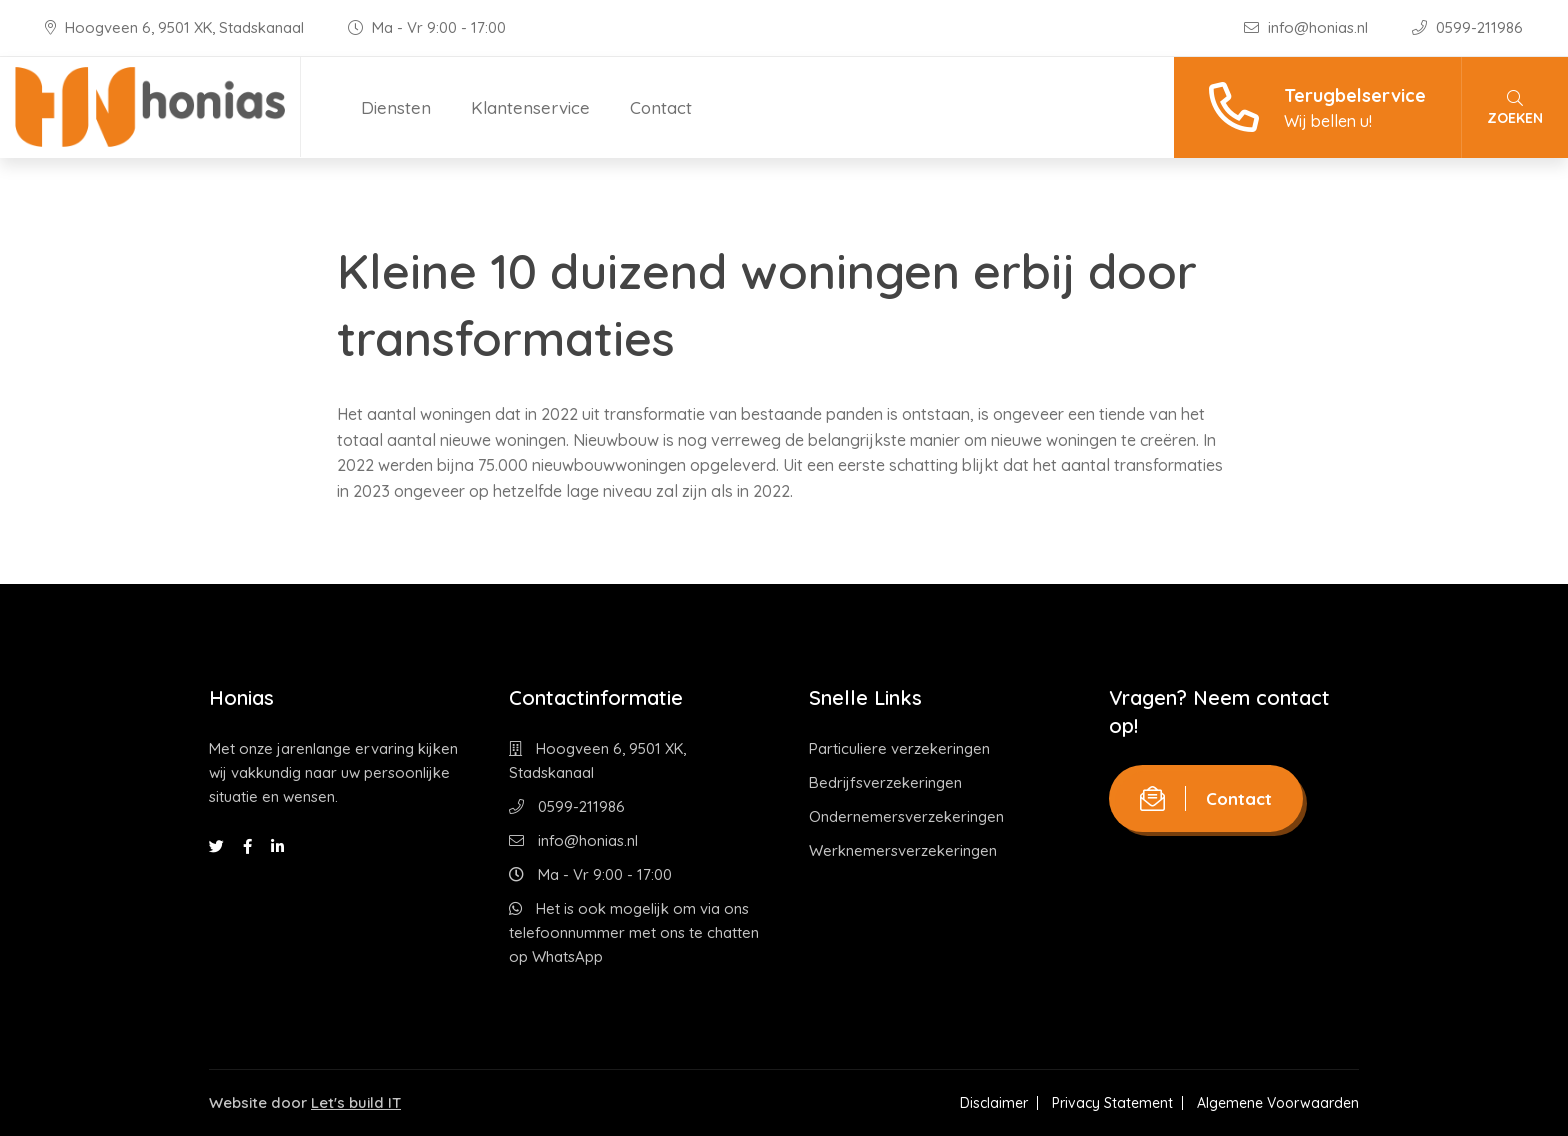 This screenshot has width=1568, height=1136. Describe the element at coordinates (885, 782) in the screenshot. I see `Bedrijfsverzekeringen` at that location.